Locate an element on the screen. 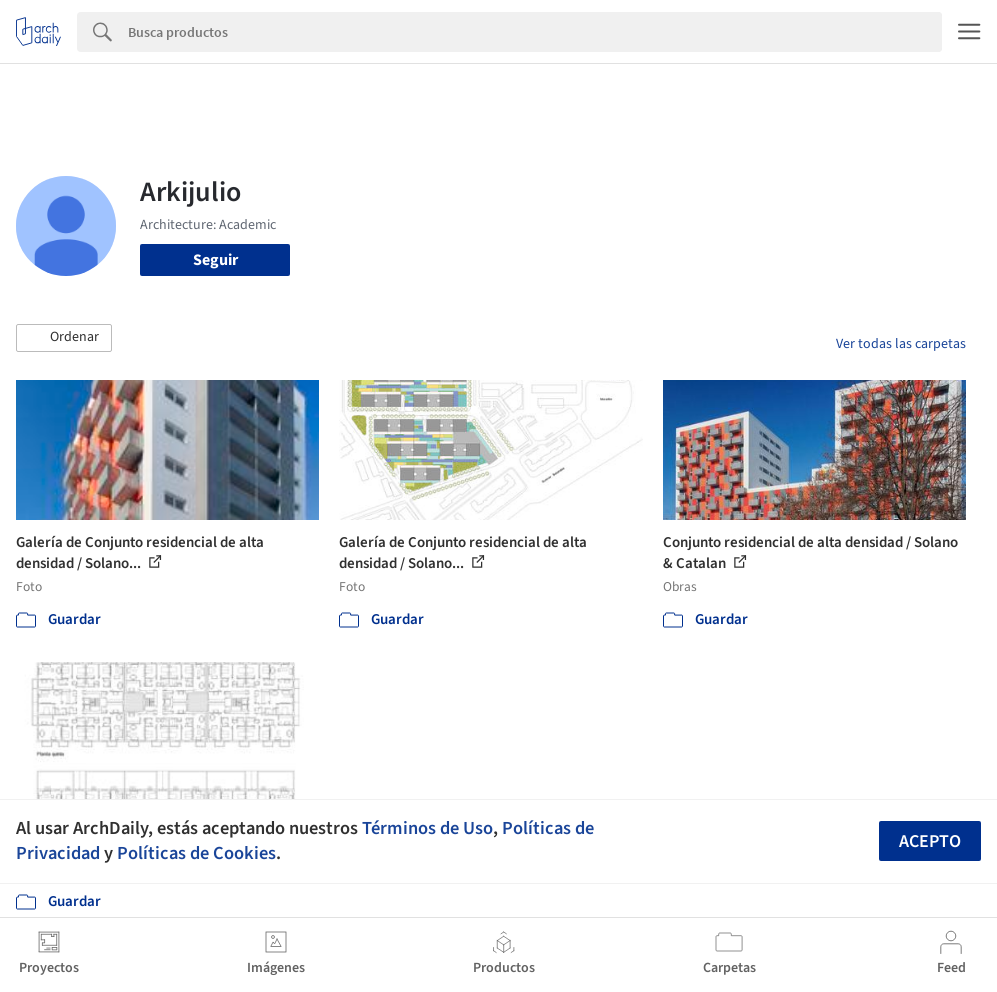 This screenshot has height=992, width=997. Seguir is located at coordinates (215, 260).